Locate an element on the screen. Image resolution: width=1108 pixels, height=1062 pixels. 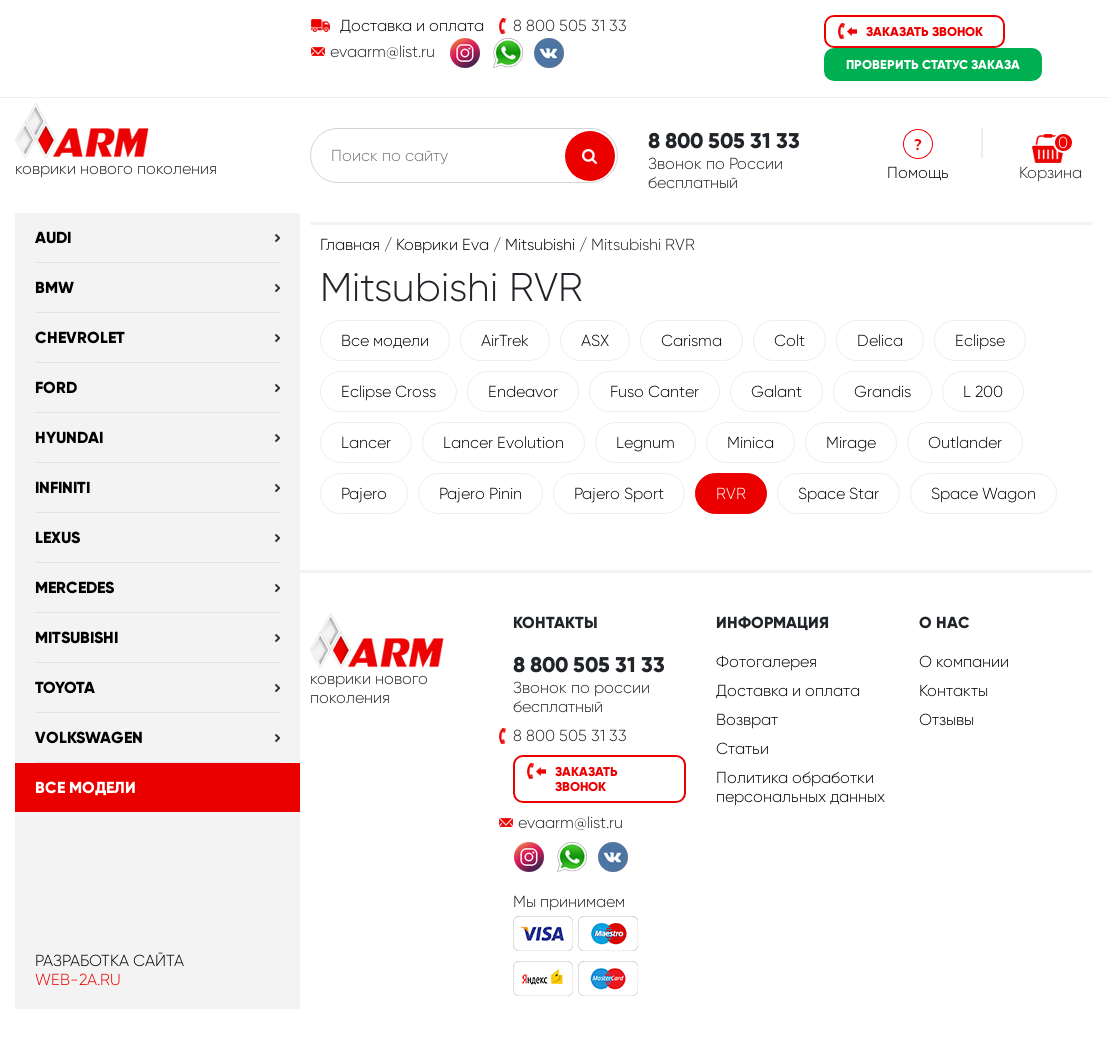
Volkswagen is located at coordinates (89, 737).